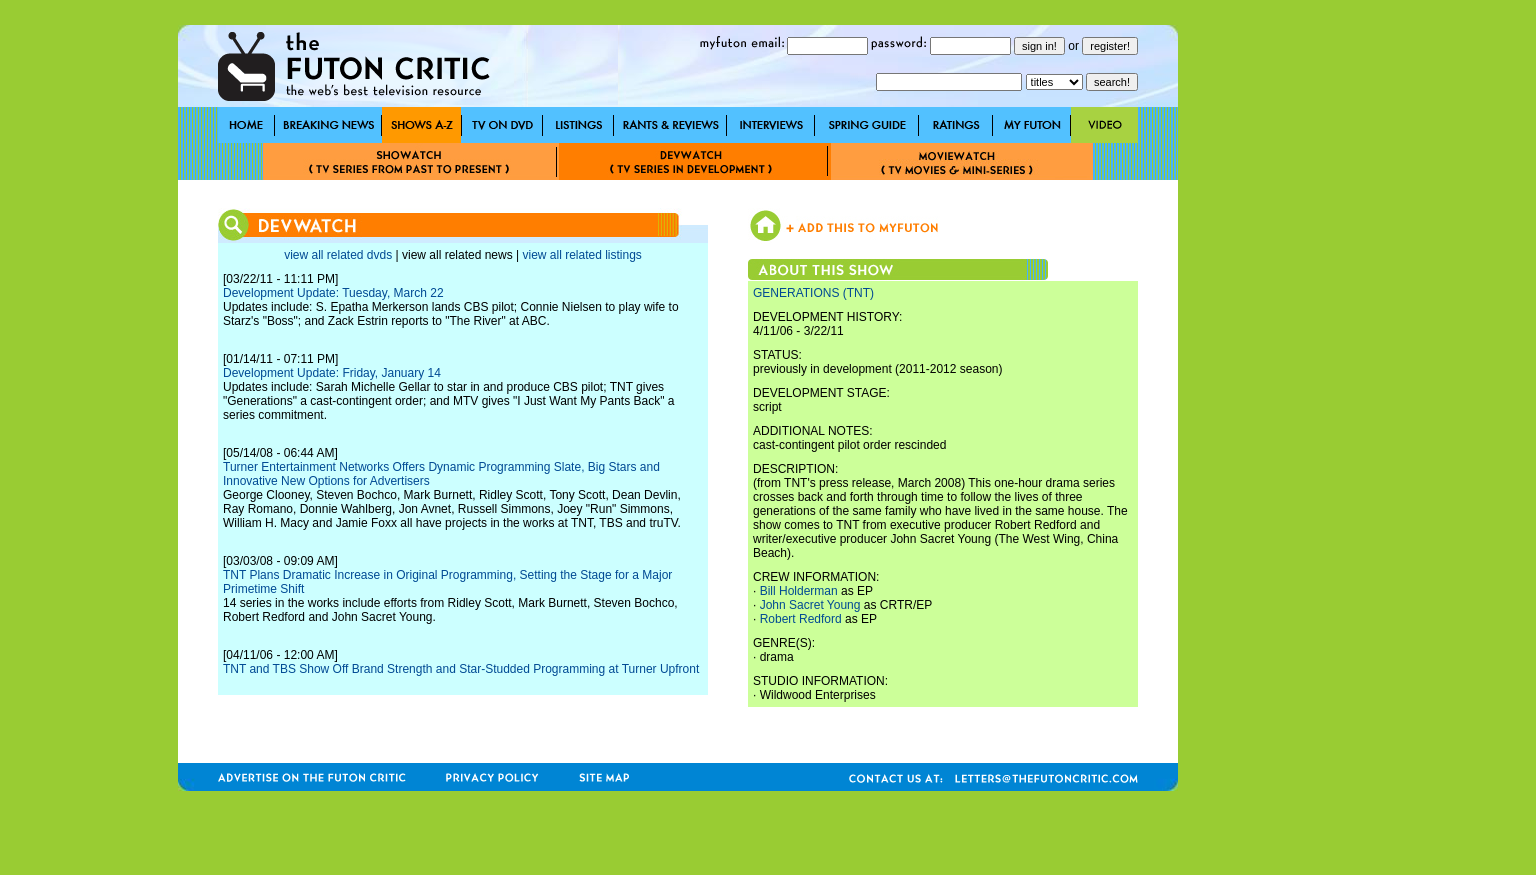 This screenshot has width=1536, height=875. What do you see at coordinates (461, 669) in the screenshot?
I see `TNT and TBS Show Off Brand Strength and Star-Studded Programming at Turner Upfront` at bounding box center [461, 669].